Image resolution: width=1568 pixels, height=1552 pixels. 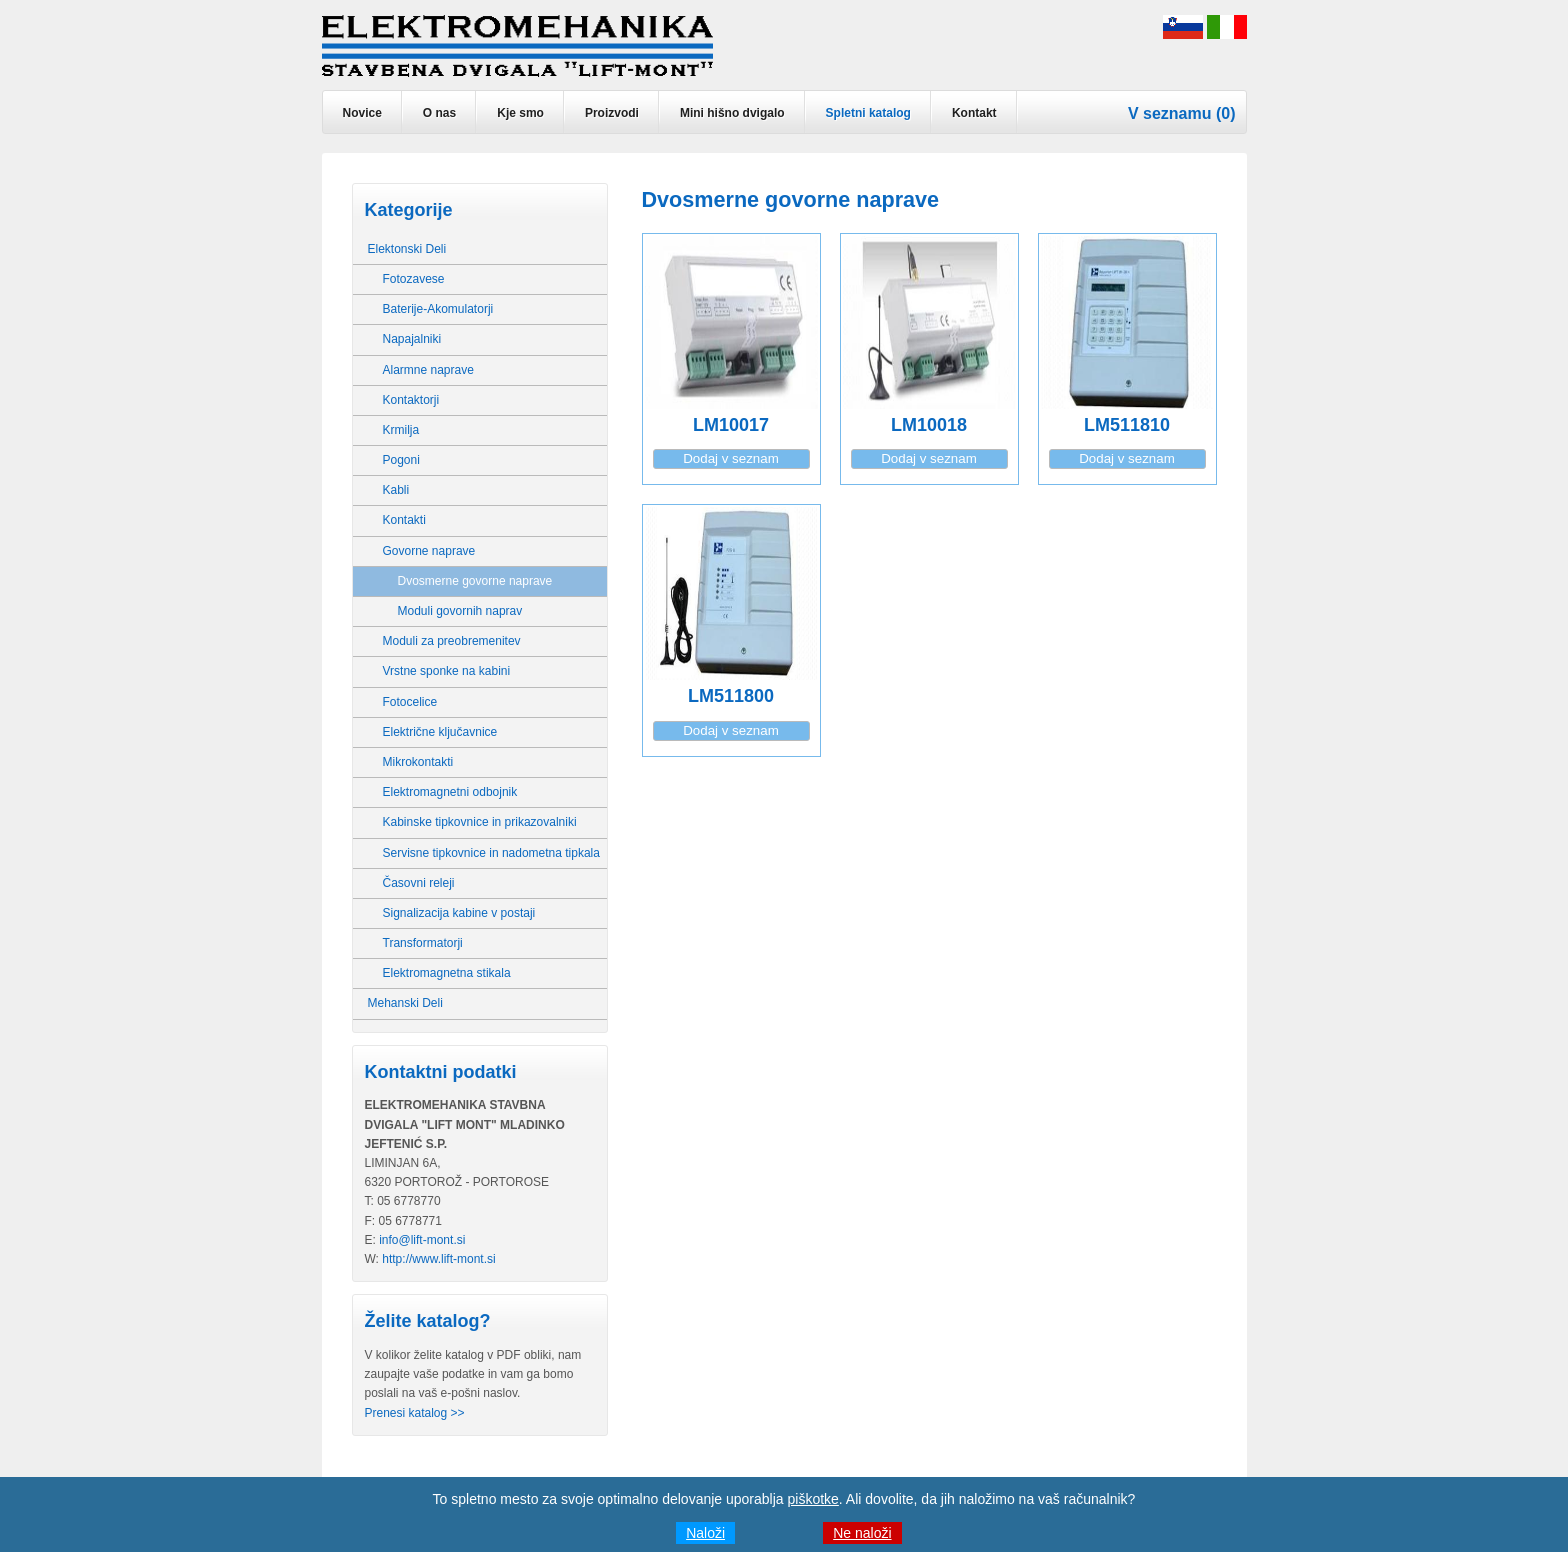 What do you see at coordinates (705, 1533) in the screenshot?
I see `Naloži` at bounding box center [705, 1533].